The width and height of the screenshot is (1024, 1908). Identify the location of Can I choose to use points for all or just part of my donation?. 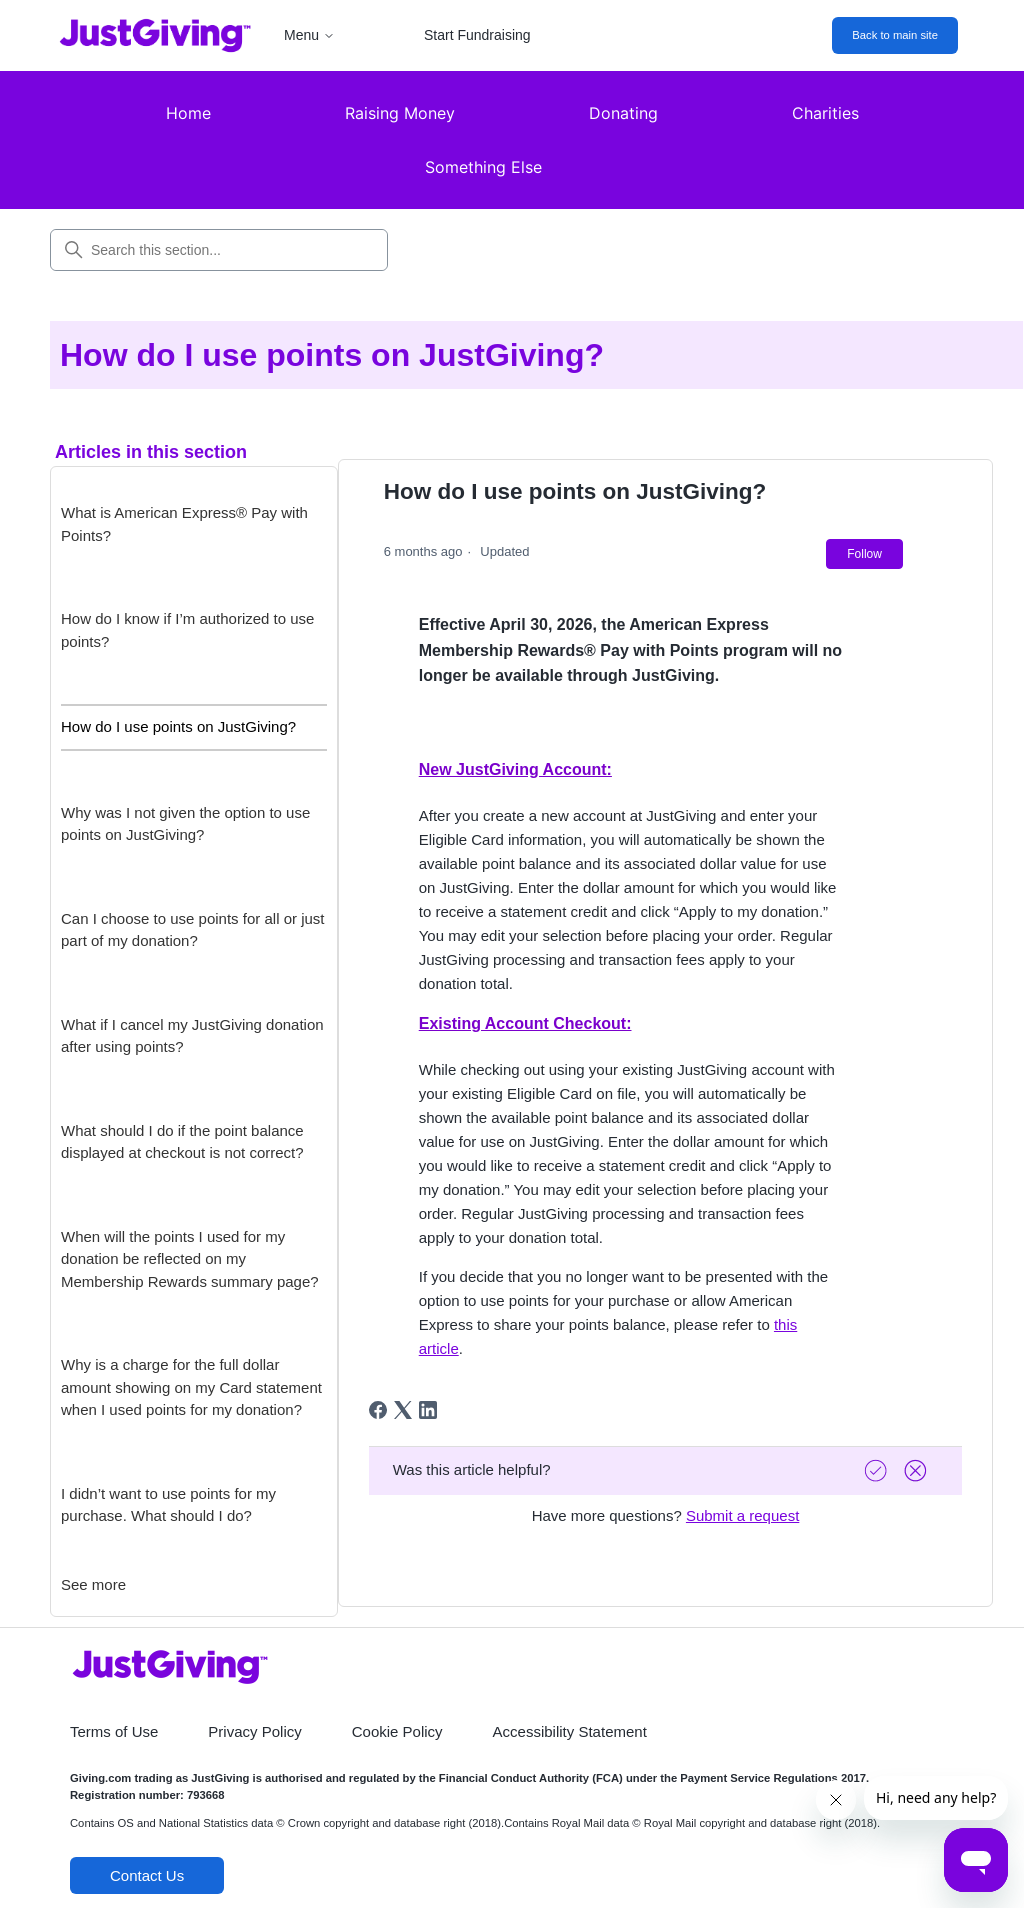
(192, 930).